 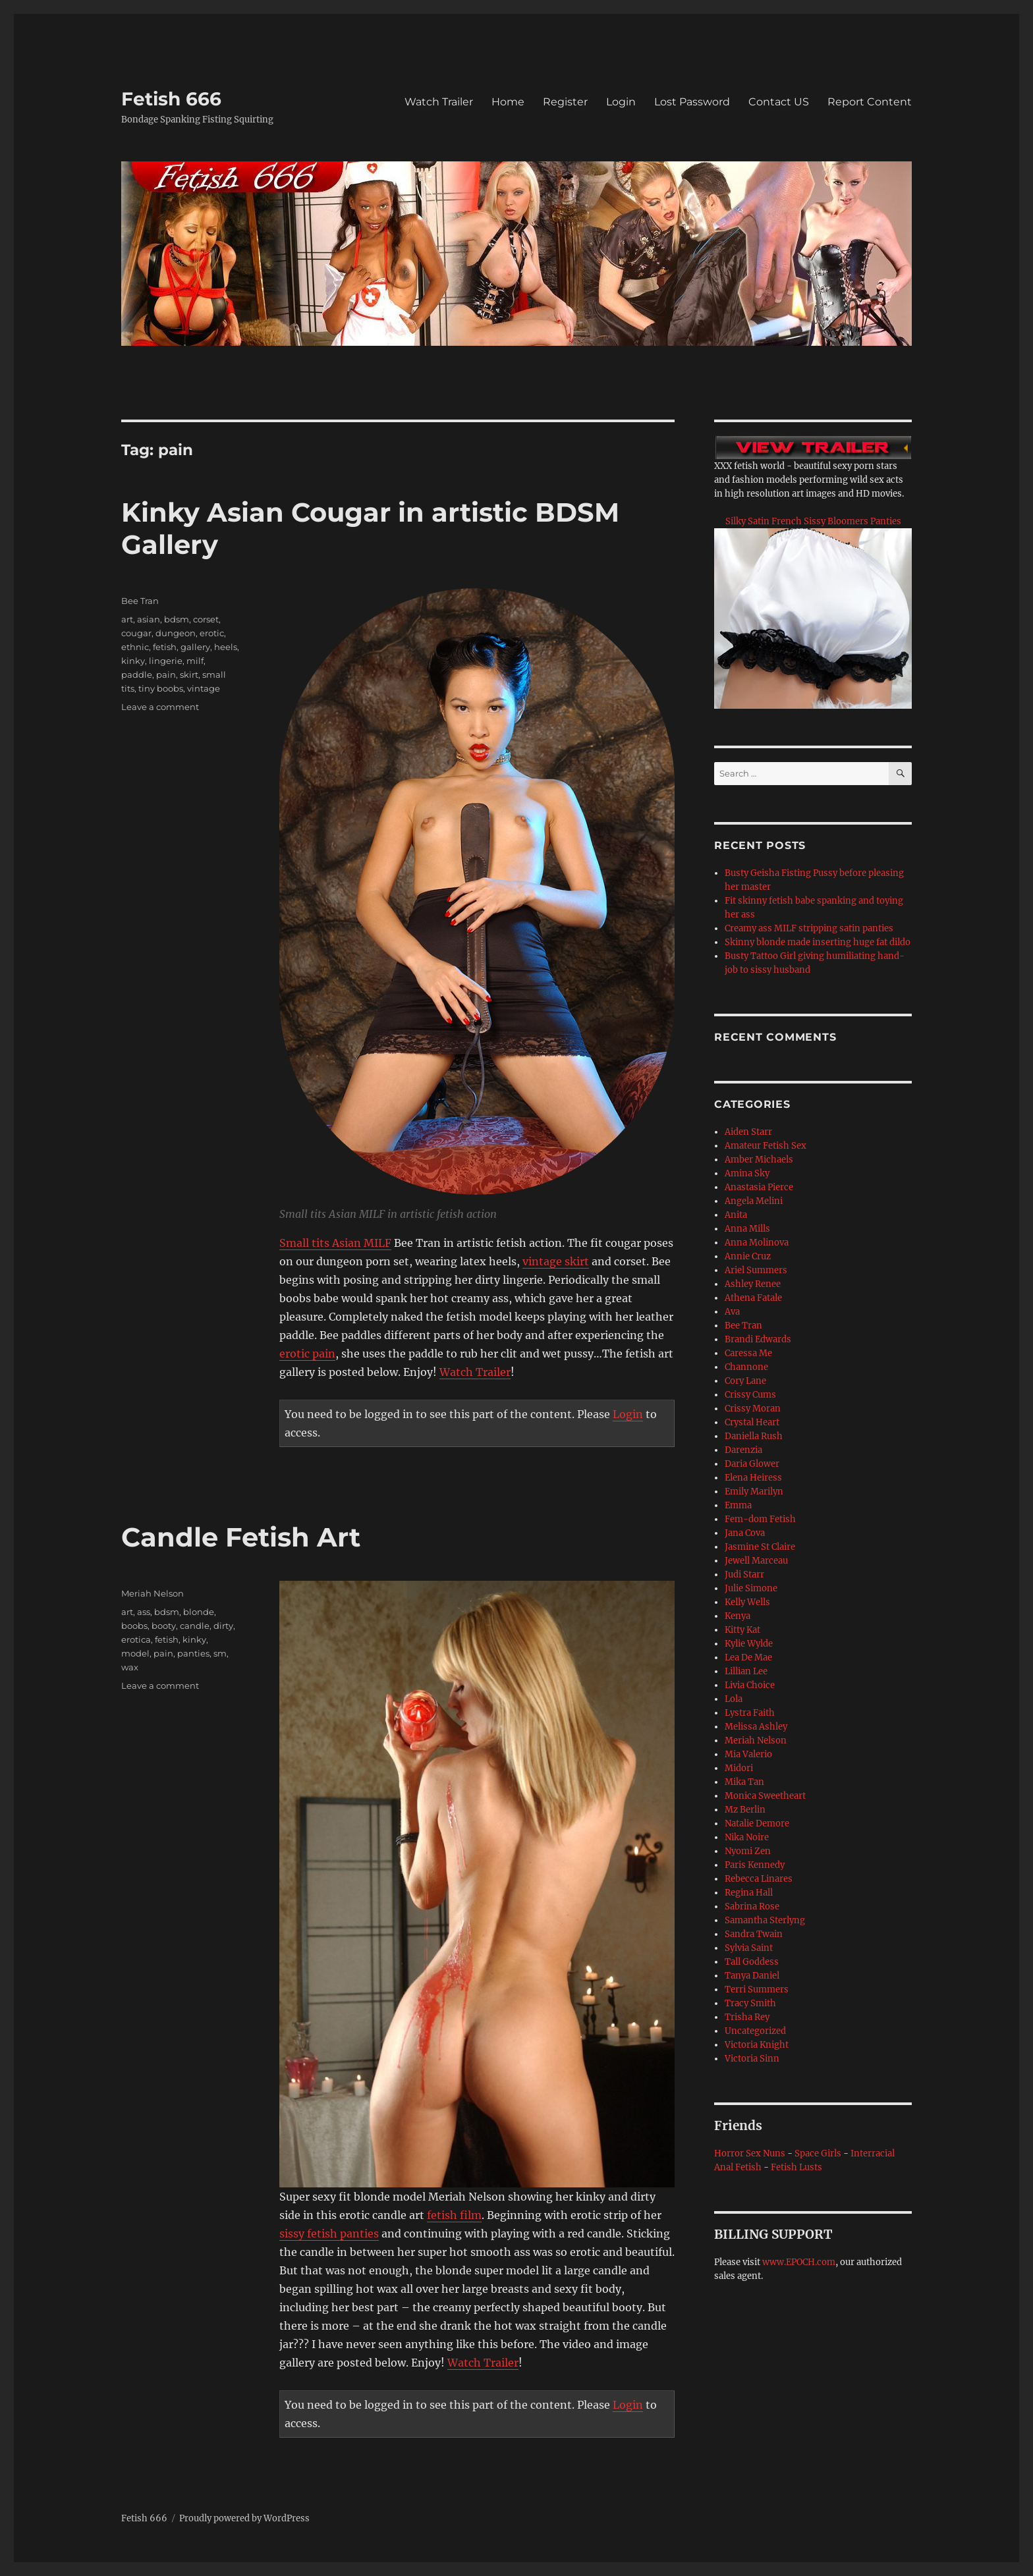 I want to click on Login, so click(x=621, y=102).